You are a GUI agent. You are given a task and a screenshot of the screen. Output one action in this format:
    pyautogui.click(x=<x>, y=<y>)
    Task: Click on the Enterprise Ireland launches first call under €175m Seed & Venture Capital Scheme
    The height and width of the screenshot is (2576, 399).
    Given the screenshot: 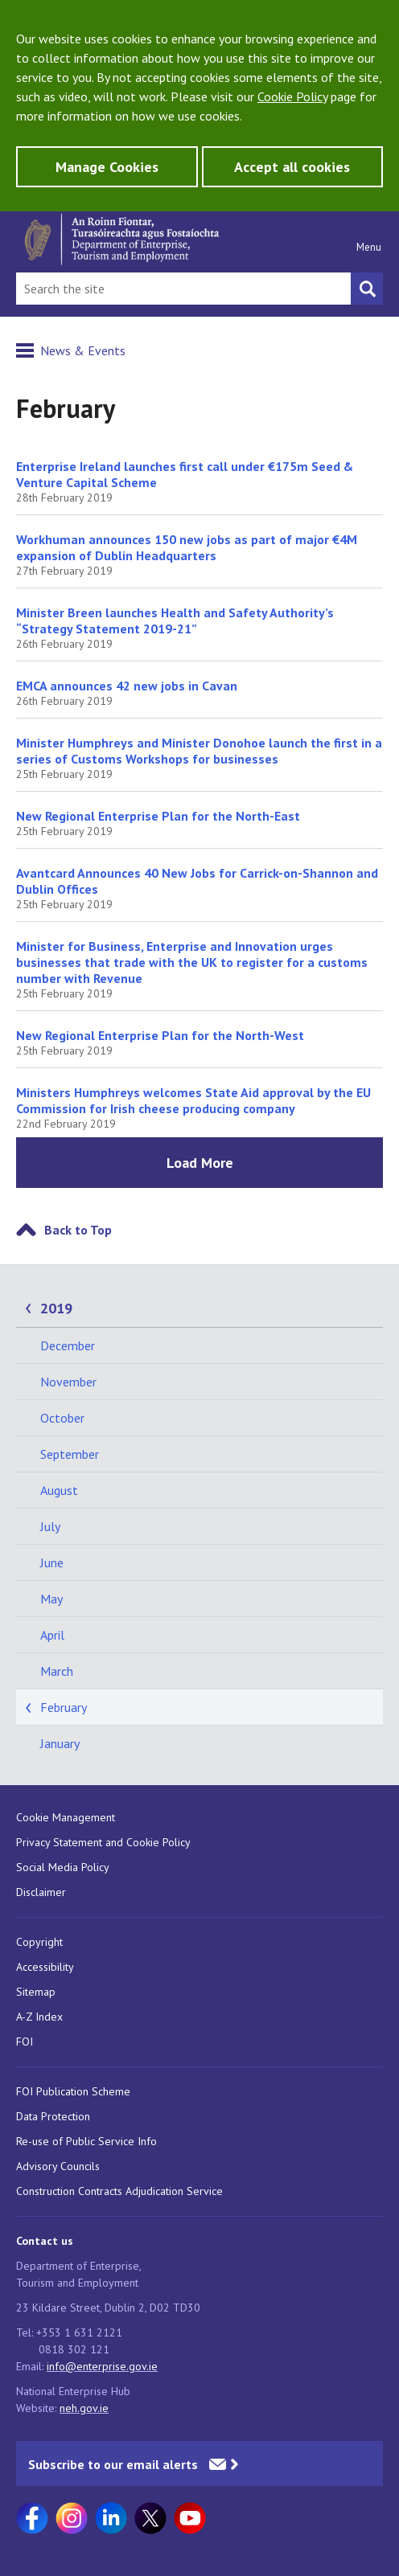 What is the action you would take?
    pyautogui.click(x=184, y=474)
    